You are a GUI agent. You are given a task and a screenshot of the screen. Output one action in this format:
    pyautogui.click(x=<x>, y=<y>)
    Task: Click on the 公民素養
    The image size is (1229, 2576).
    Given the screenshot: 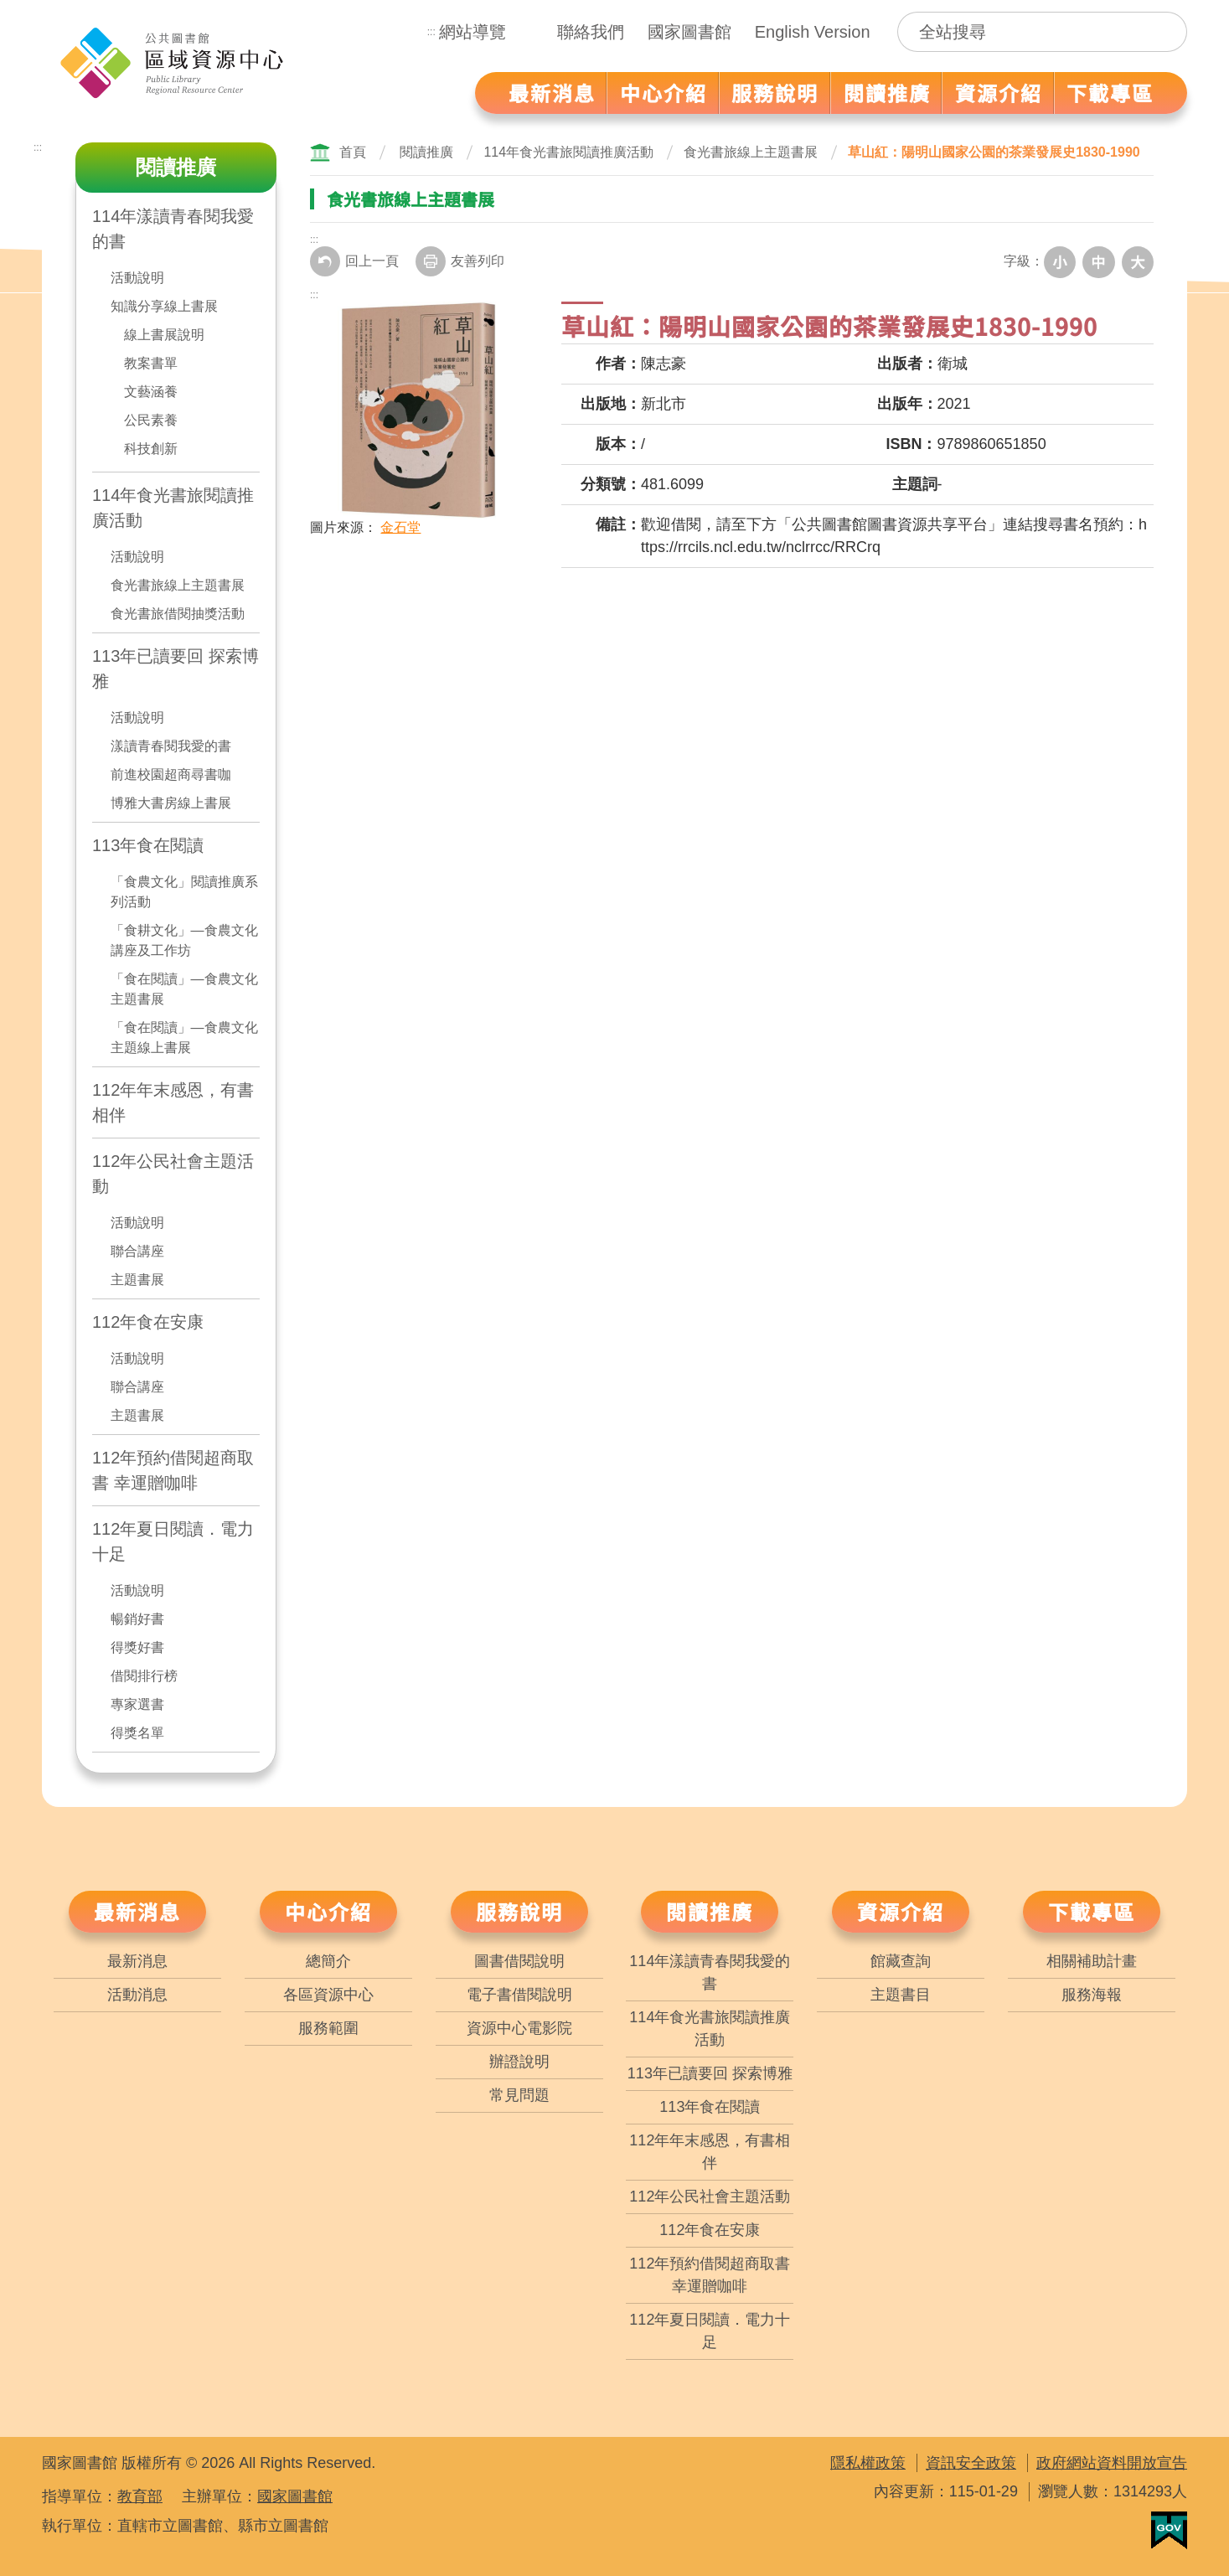 What is the action you would take?
    pyautogui.click(x=151, y=420)
    